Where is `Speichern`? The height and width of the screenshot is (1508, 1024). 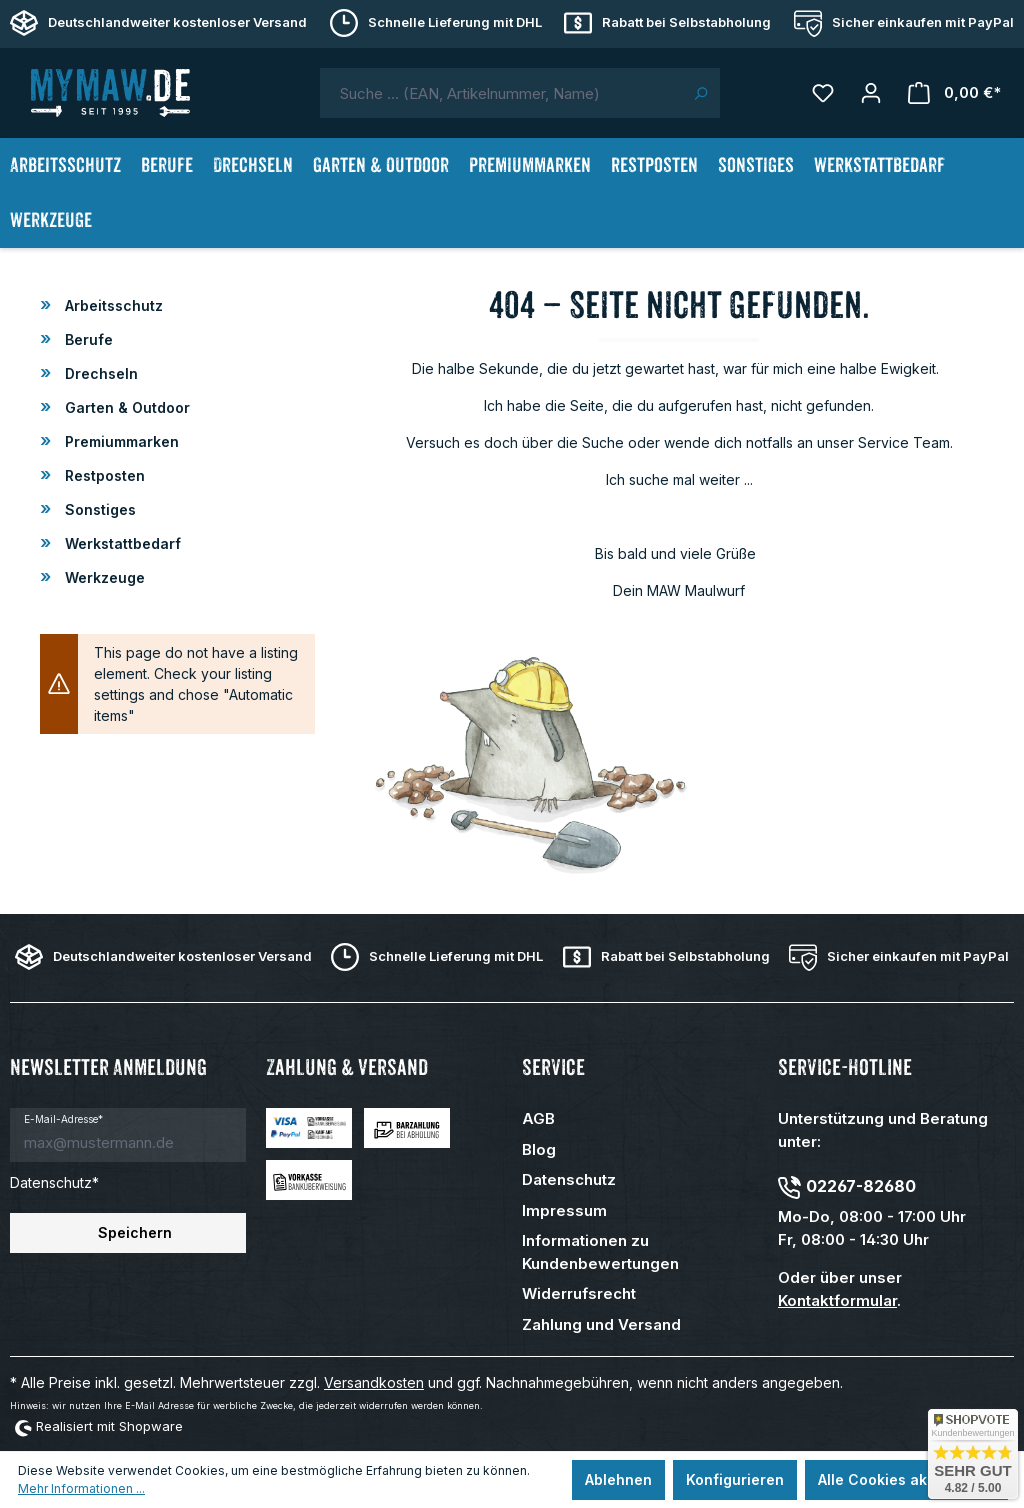
Speichern is located at coordinates (135, 1232).